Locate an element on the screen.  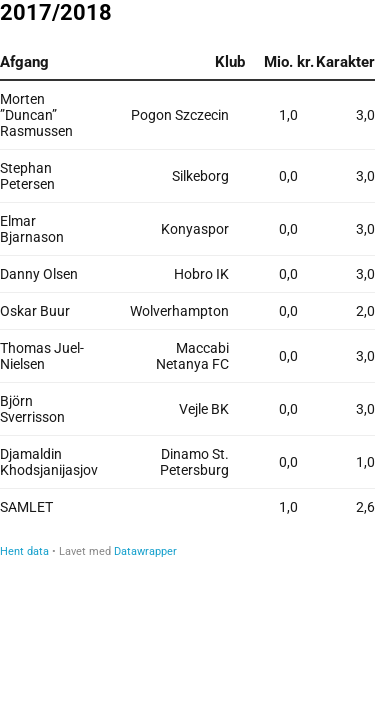
Datawrapper is located at coordinates (145, 551).